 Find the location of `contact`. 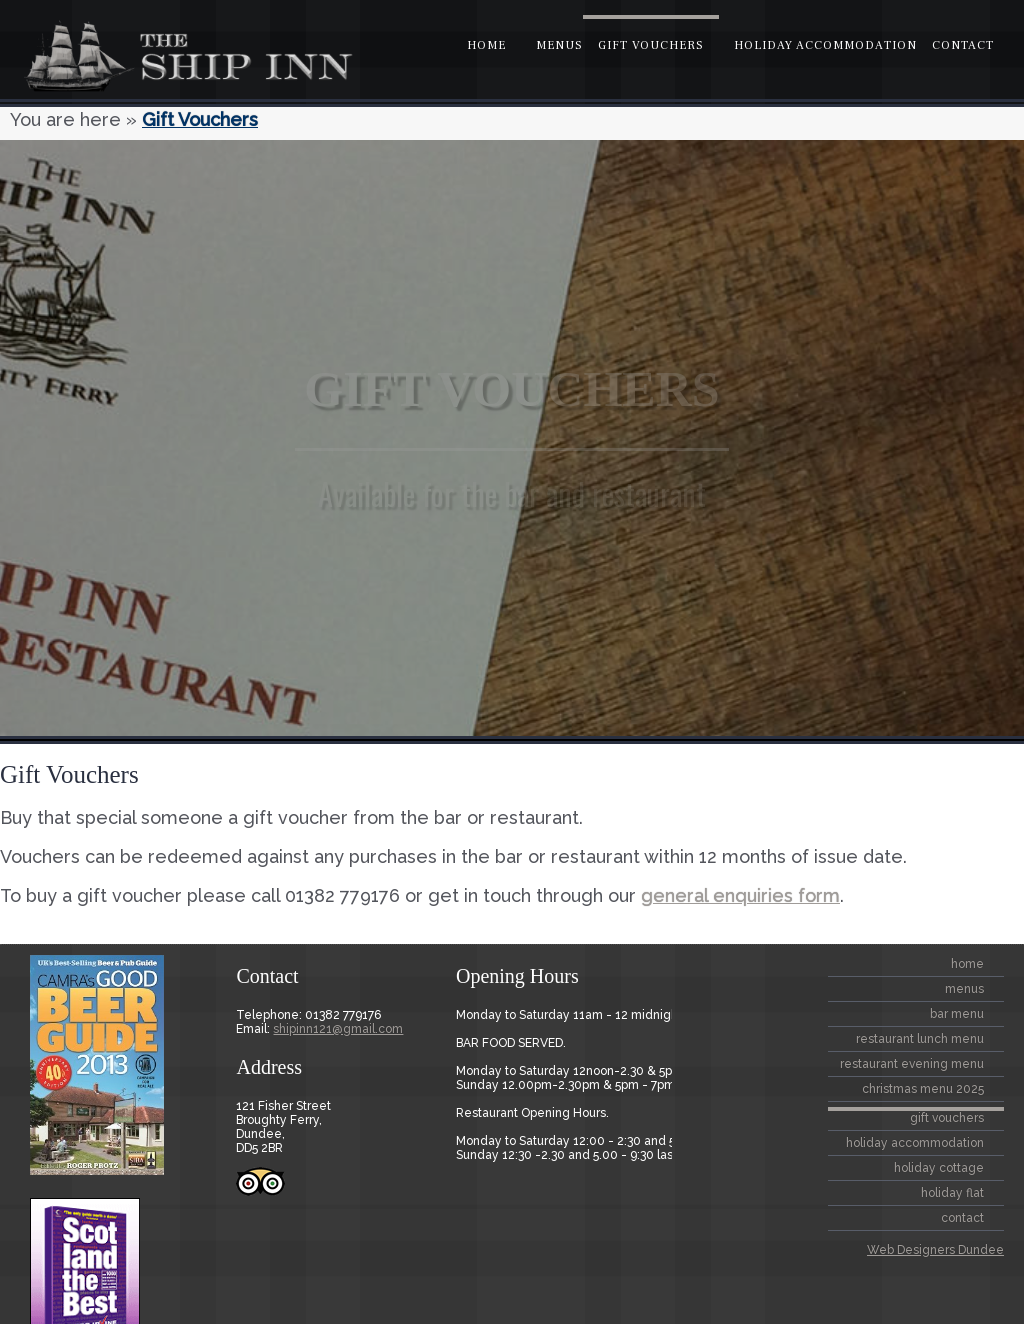

contact is located at coordinates (963, 45).